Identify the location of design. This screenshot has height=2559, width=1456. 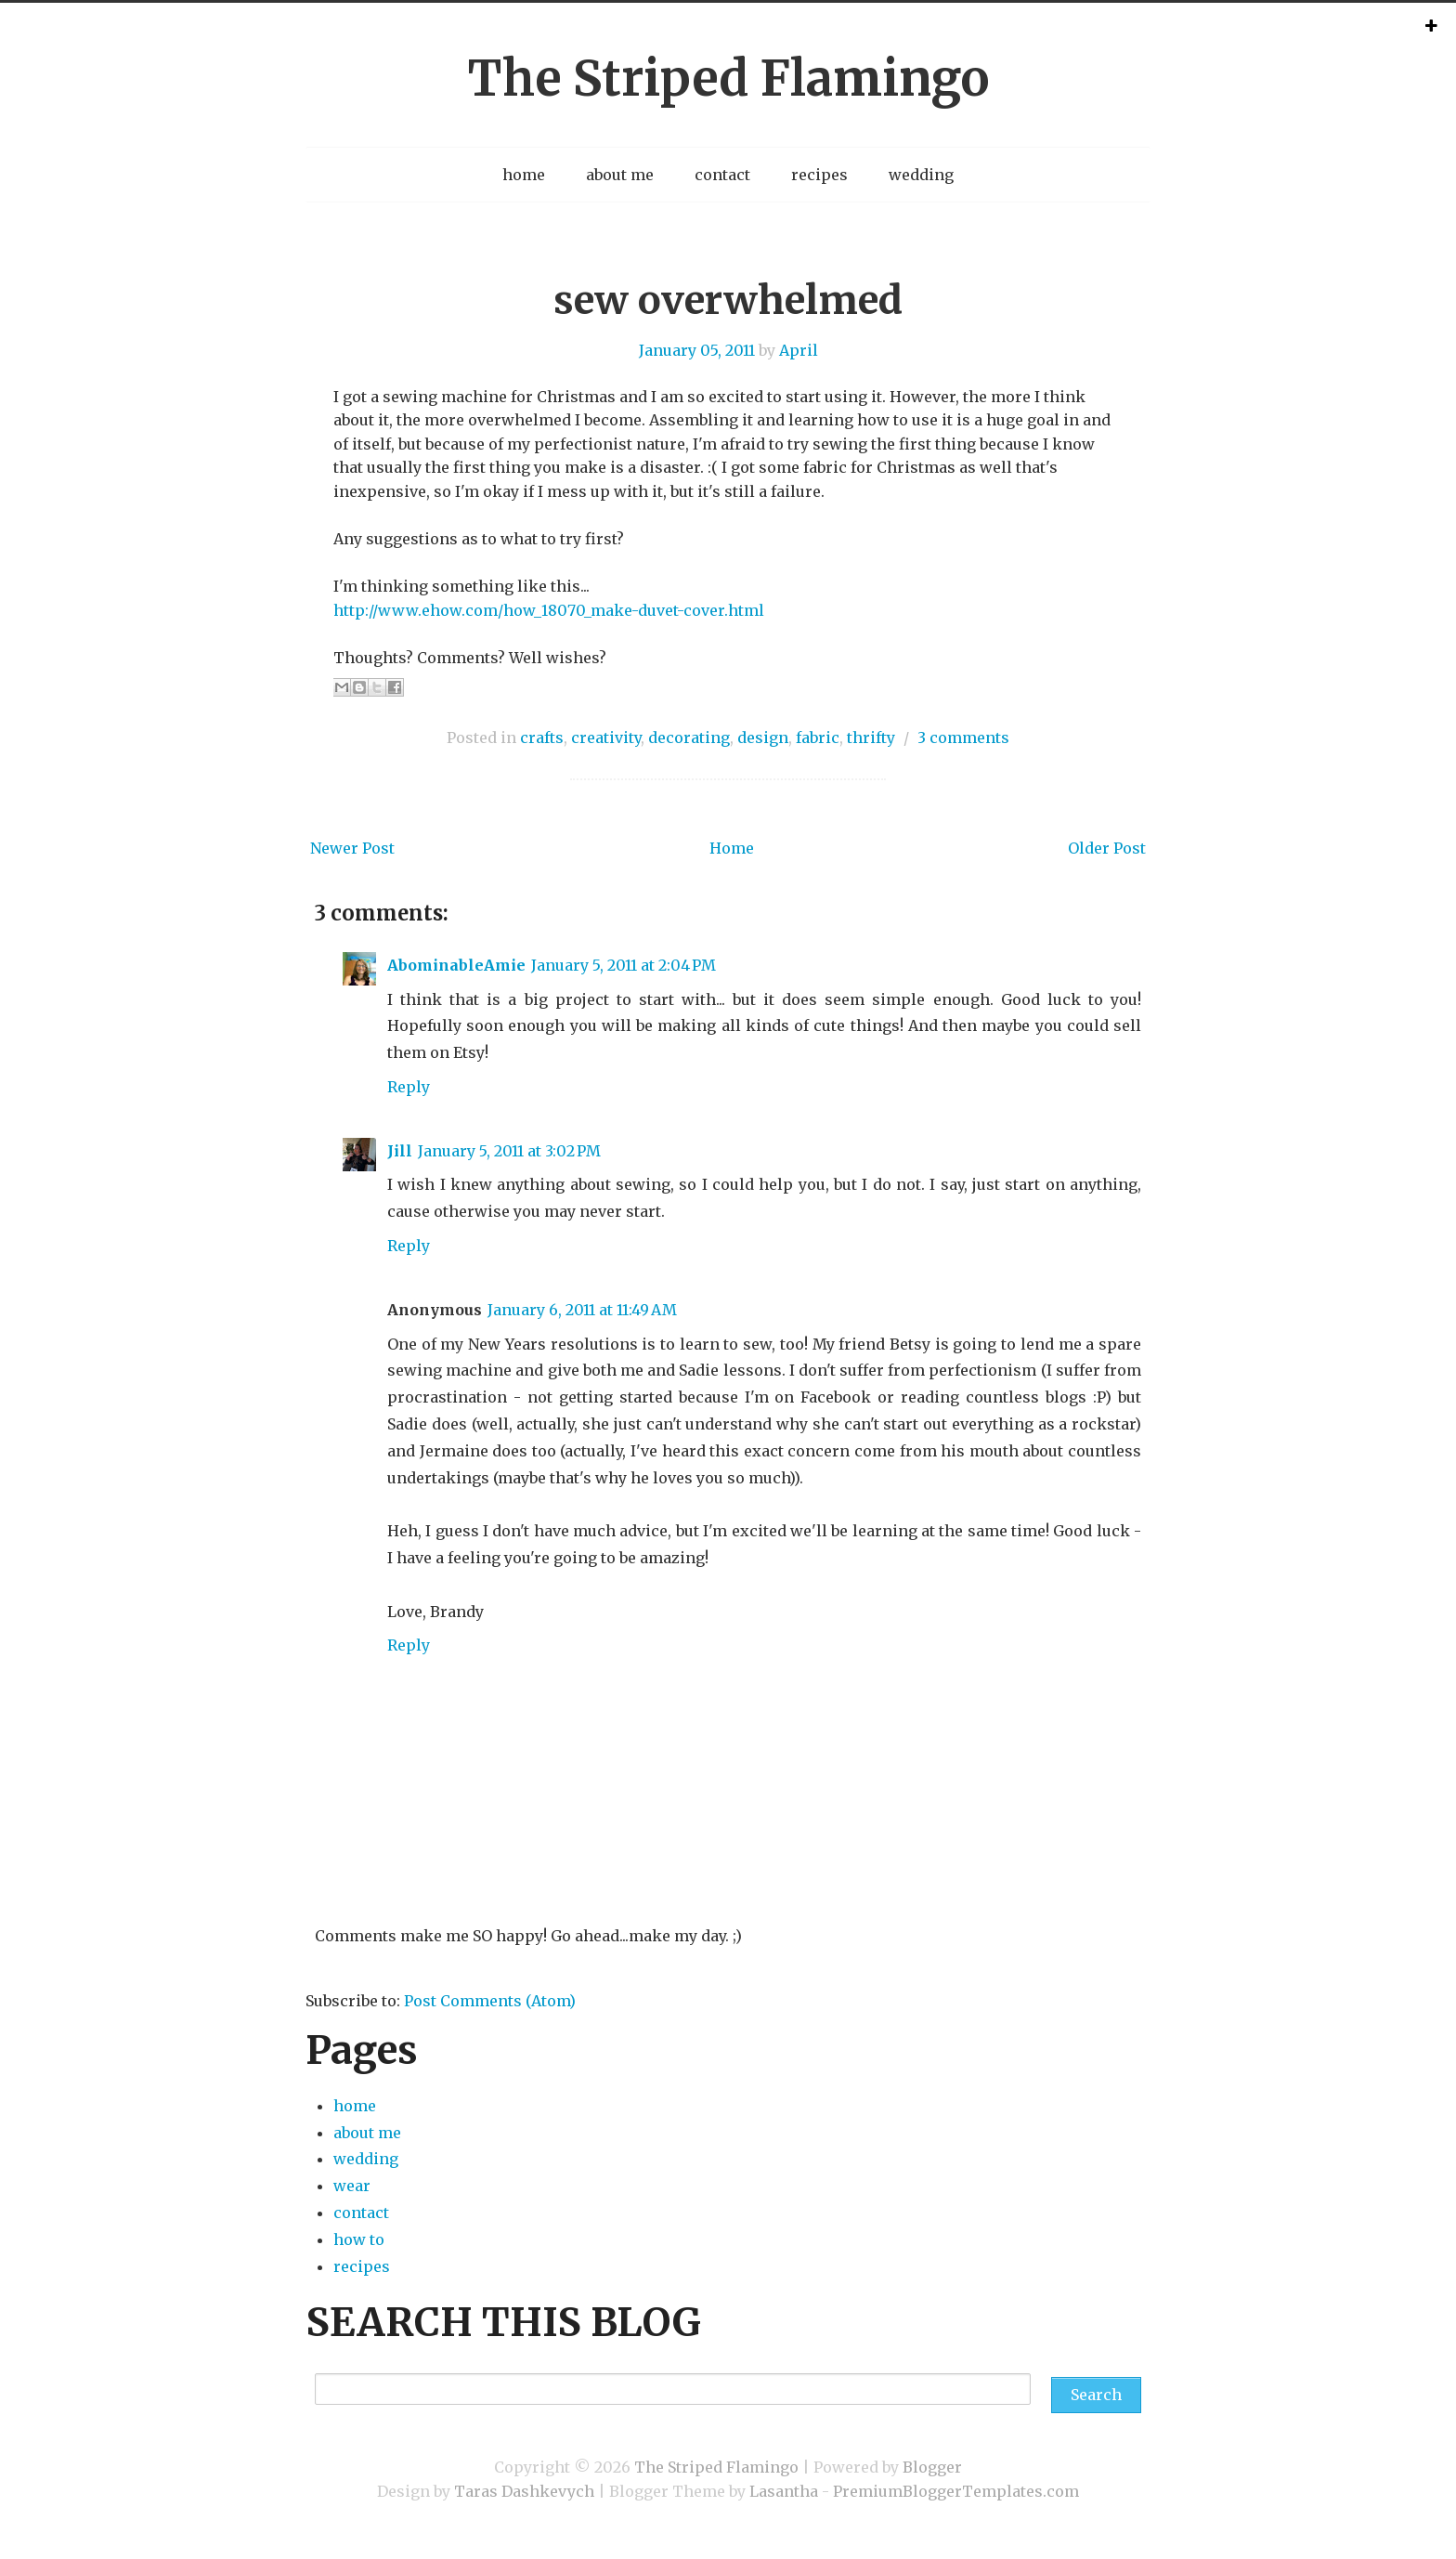
(762, 737).